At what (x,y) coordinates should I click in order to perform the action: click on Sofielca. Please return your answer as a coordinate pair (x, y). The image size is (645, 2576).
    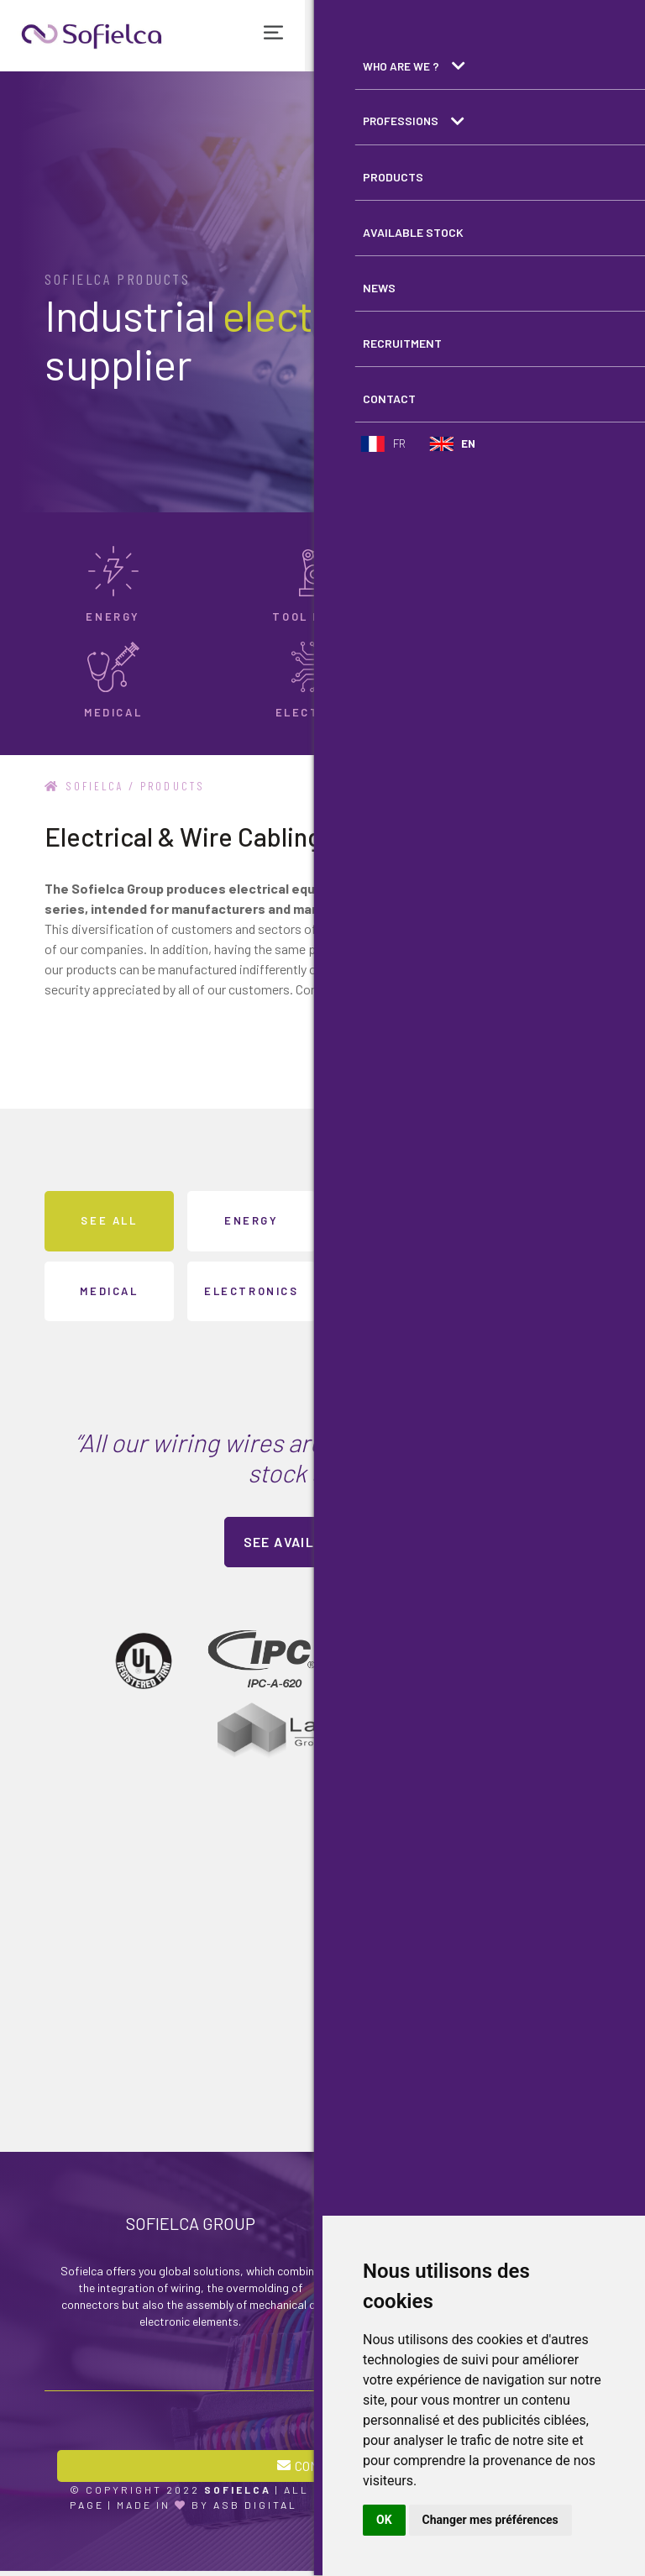
    Looking at the image, I should click on (87, 786).